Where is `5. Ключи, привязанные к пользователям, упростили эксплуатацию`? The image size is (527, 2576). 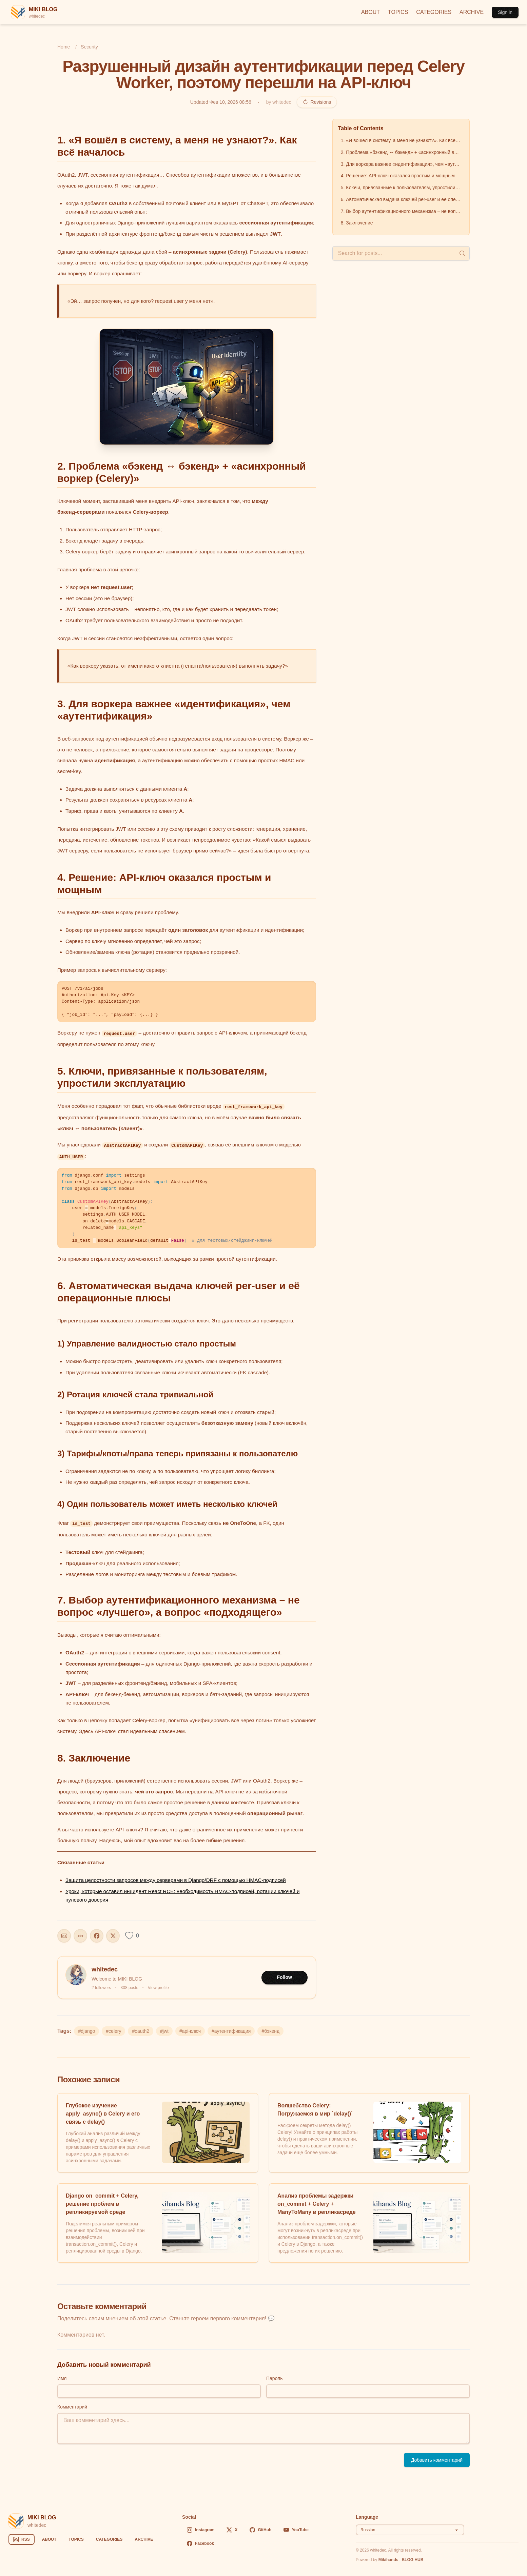
5. Ключи, привязанные к пользователям, упростили эксплуатацию is located at coordinates (402, 187).